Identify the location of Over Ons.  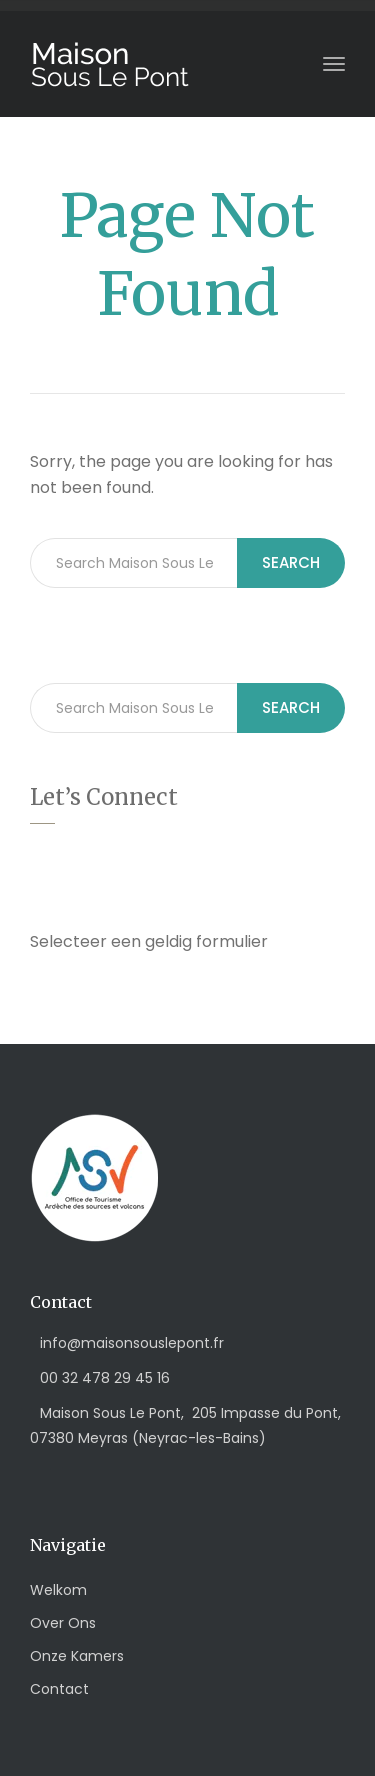
(63, 1623).